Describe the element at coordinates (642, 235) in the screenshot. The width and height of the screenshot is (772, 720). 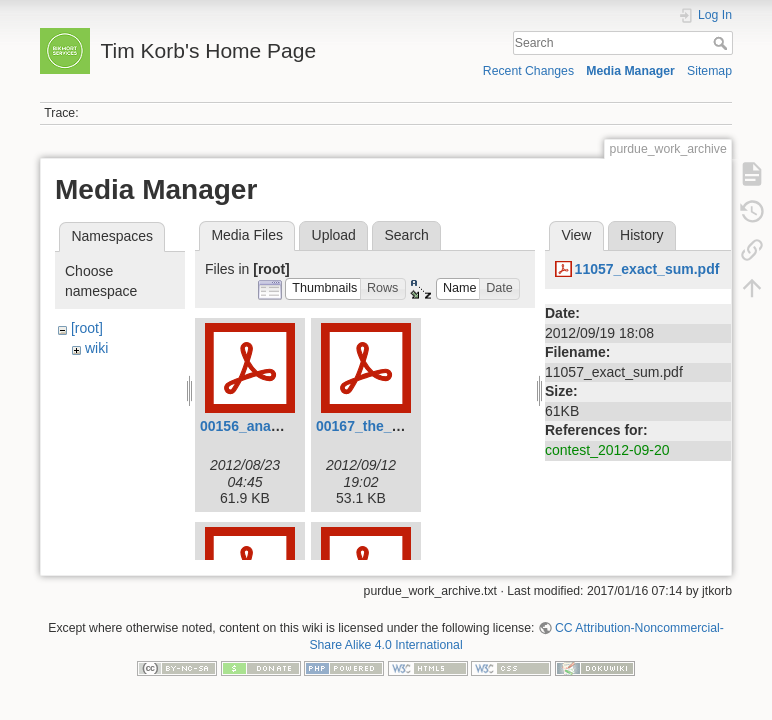
I see `History` at that location.